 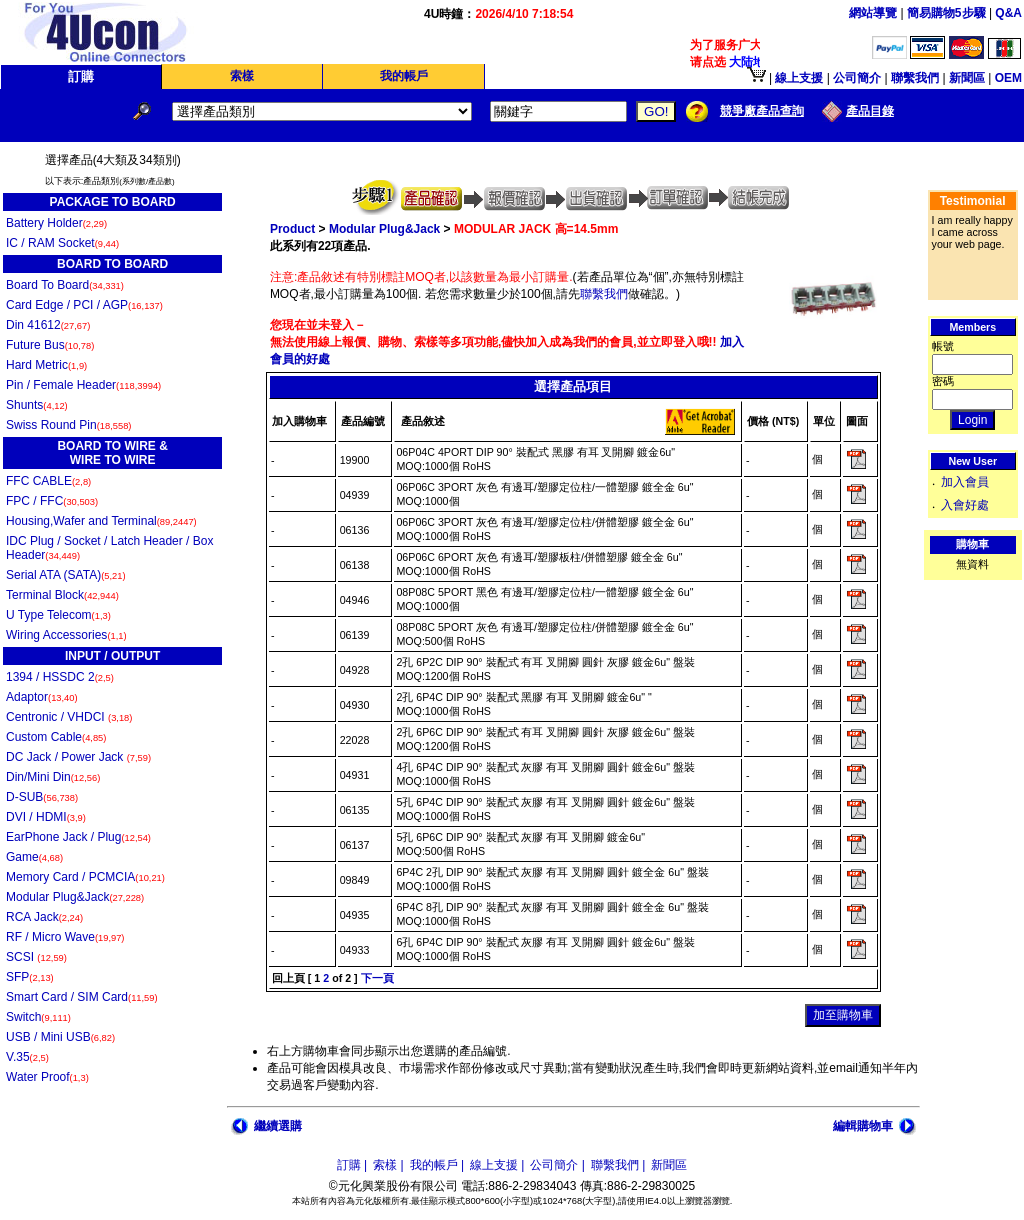 What do you see at coordinates (36, 957) in the screenshot?
I see `SCSI` at bounding box center [36, 957].